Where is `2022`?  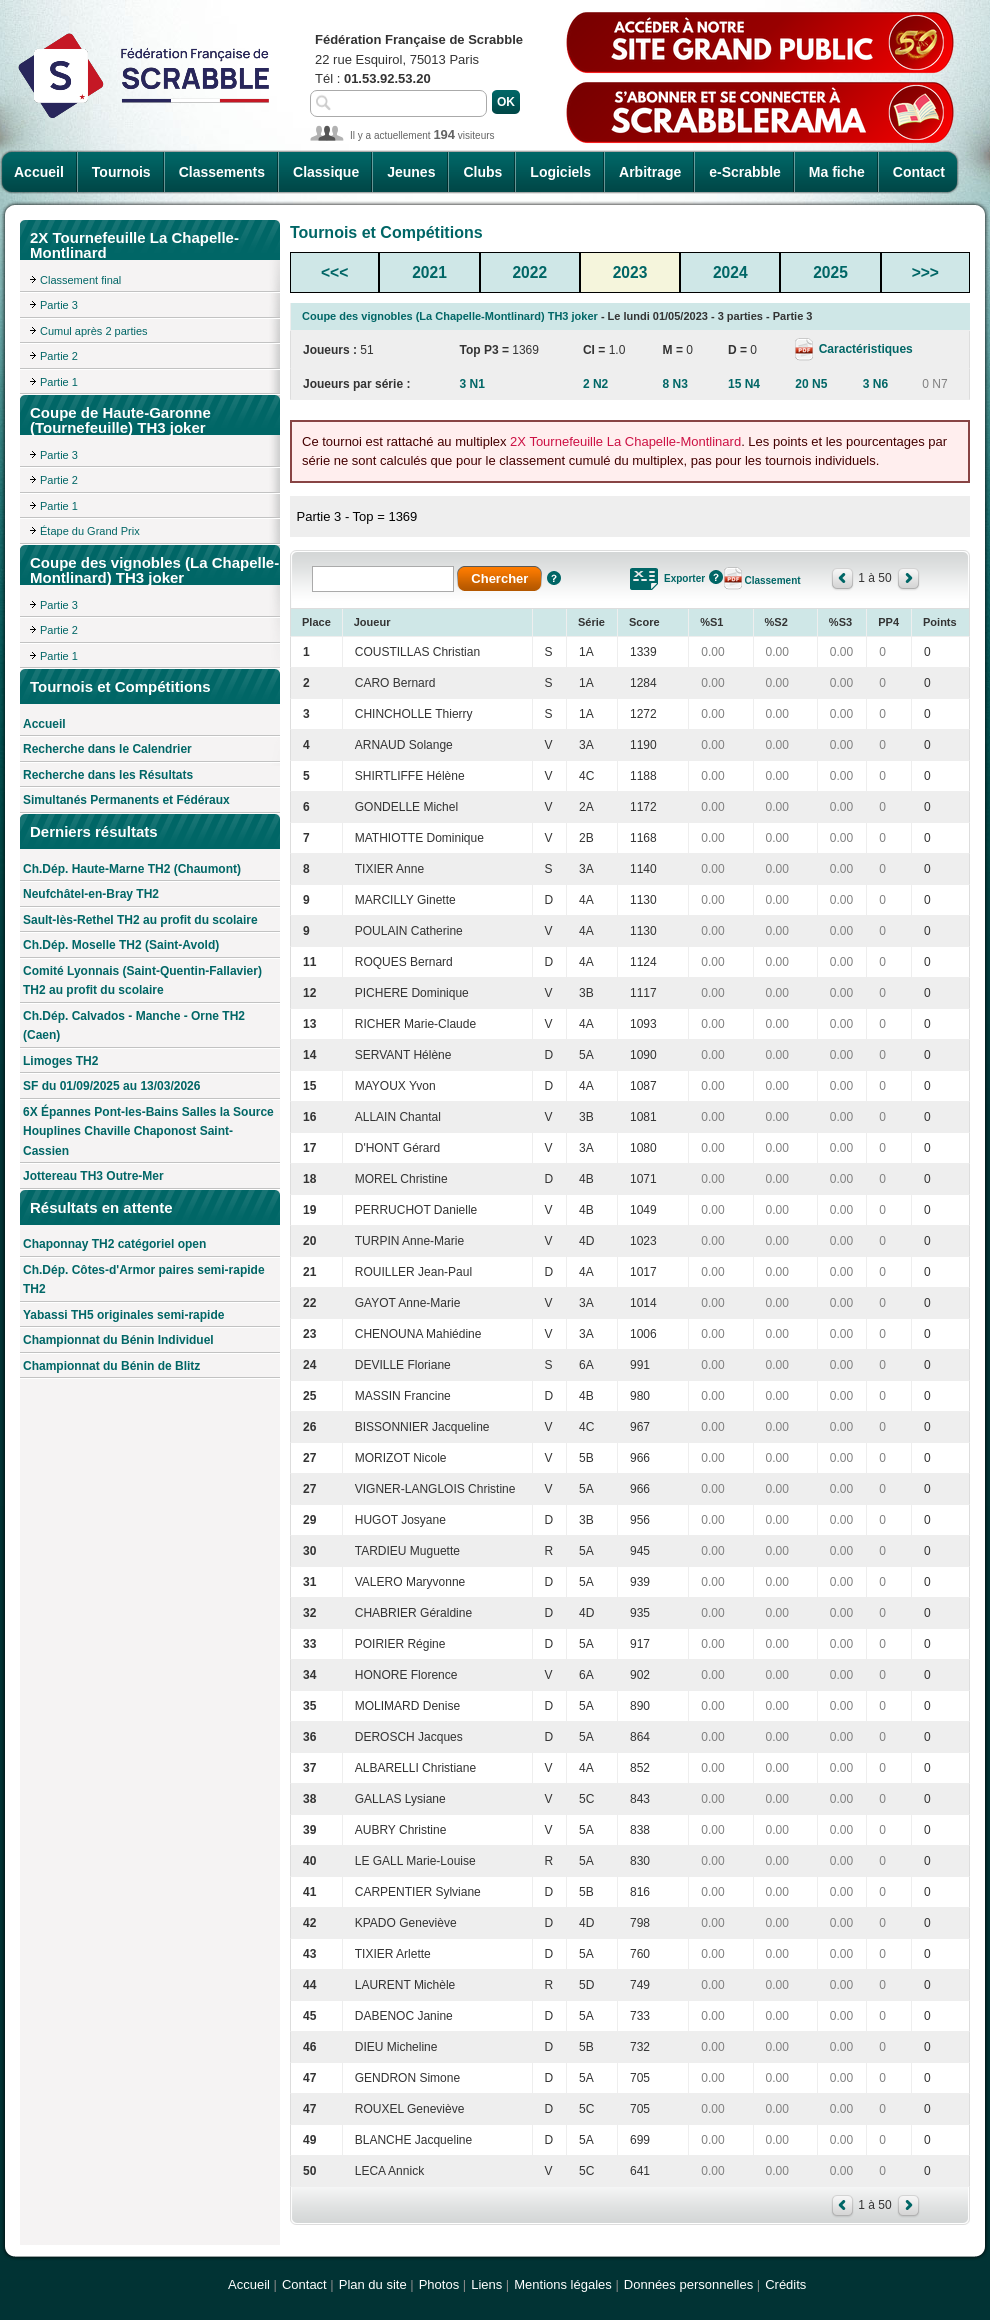
2022 is located at coordinates (529, 272).